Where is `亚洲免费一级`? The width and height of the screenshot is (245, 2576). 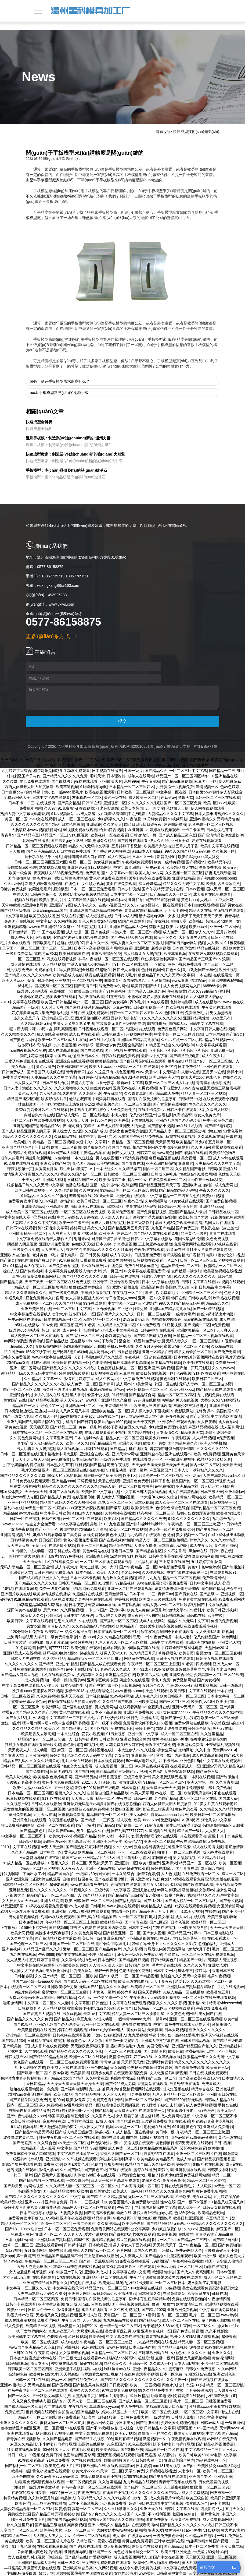
亚洲免费一级 is located at coordinates (221, 1050).